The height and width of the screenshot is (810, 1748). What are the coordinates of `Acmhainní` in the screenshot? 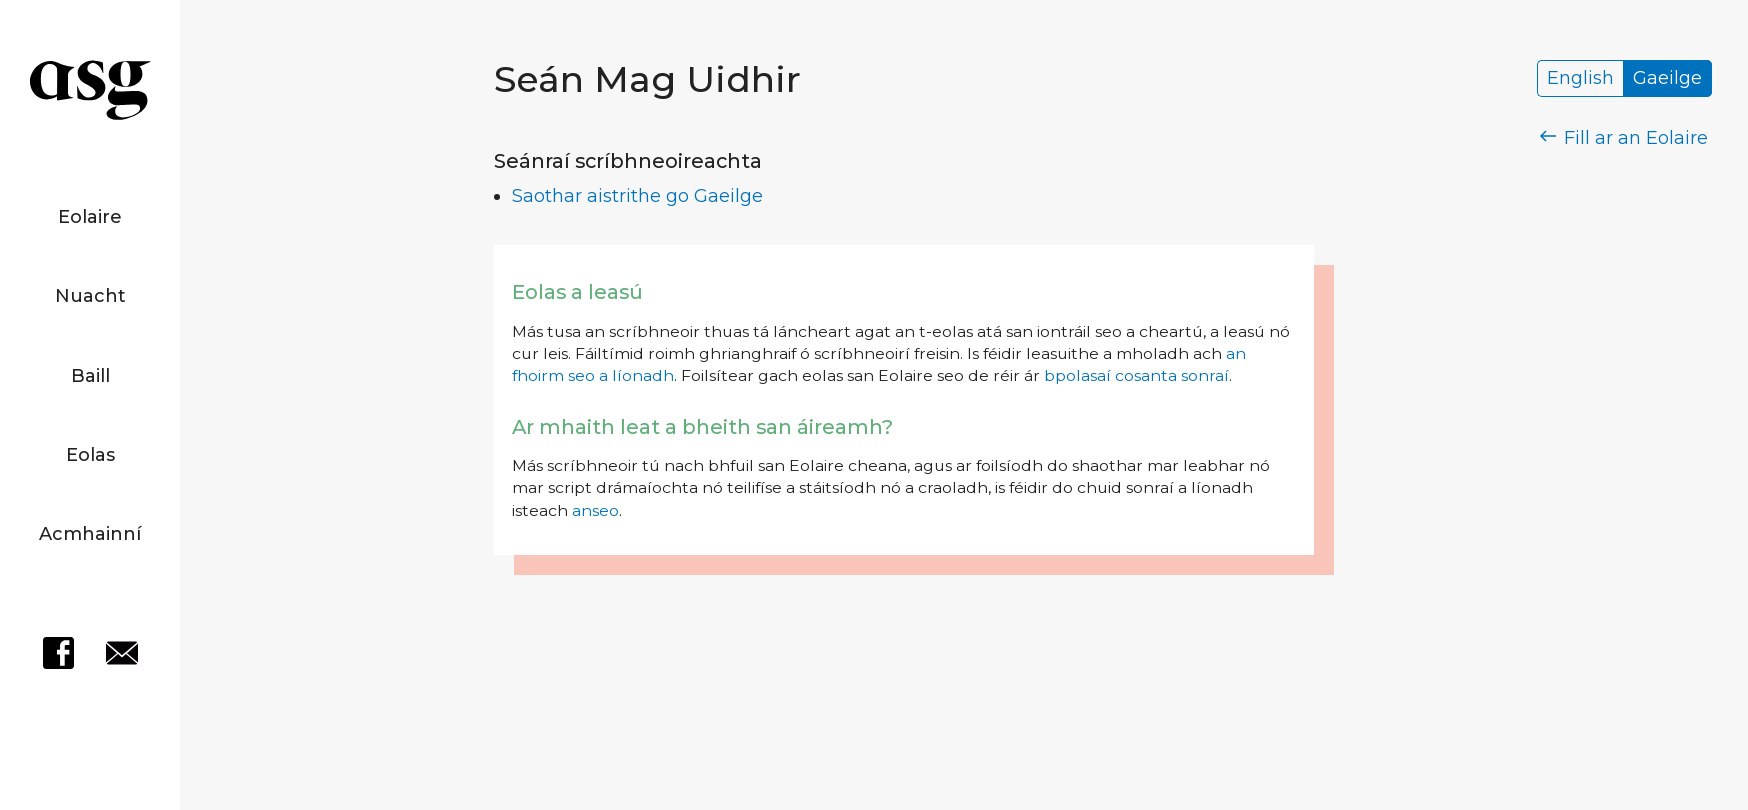 It's located at (90, 534).